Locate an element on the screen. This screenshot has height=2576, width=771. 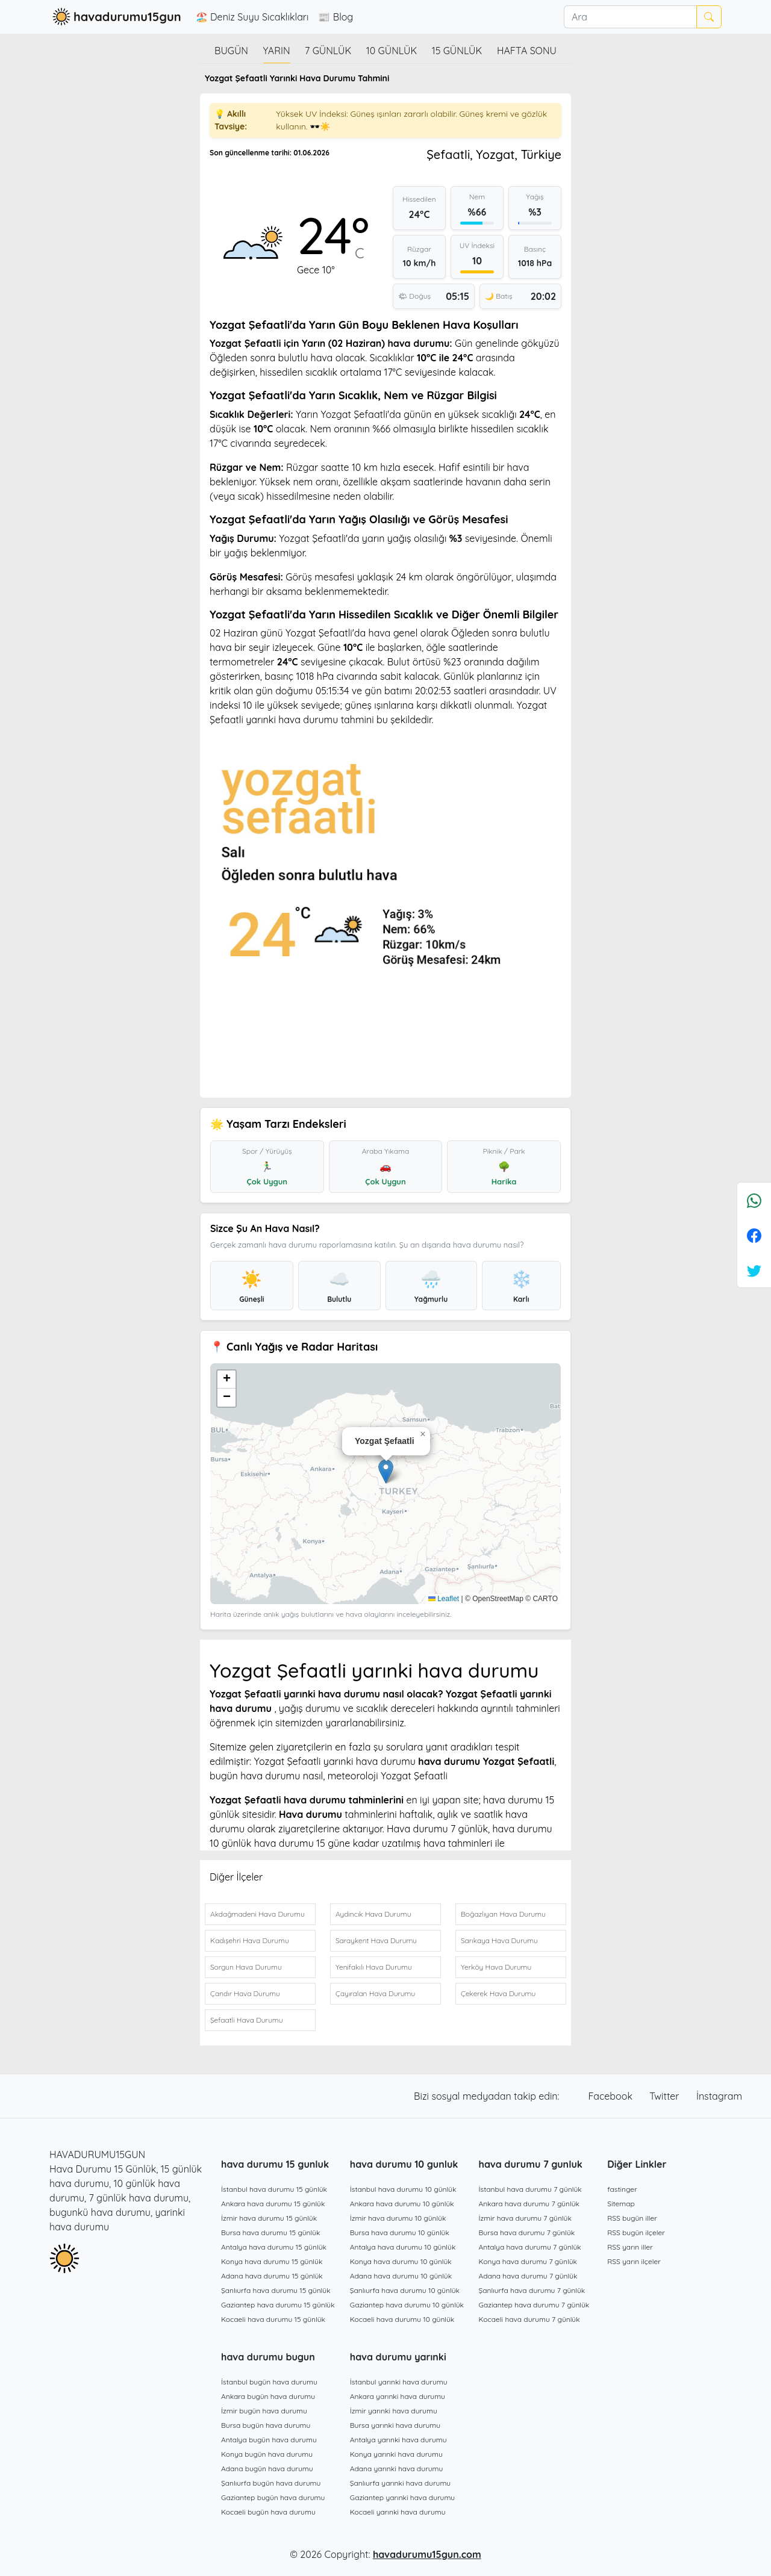
Adana hava durumu 10 günlük is located at coordinates (401, 2275).